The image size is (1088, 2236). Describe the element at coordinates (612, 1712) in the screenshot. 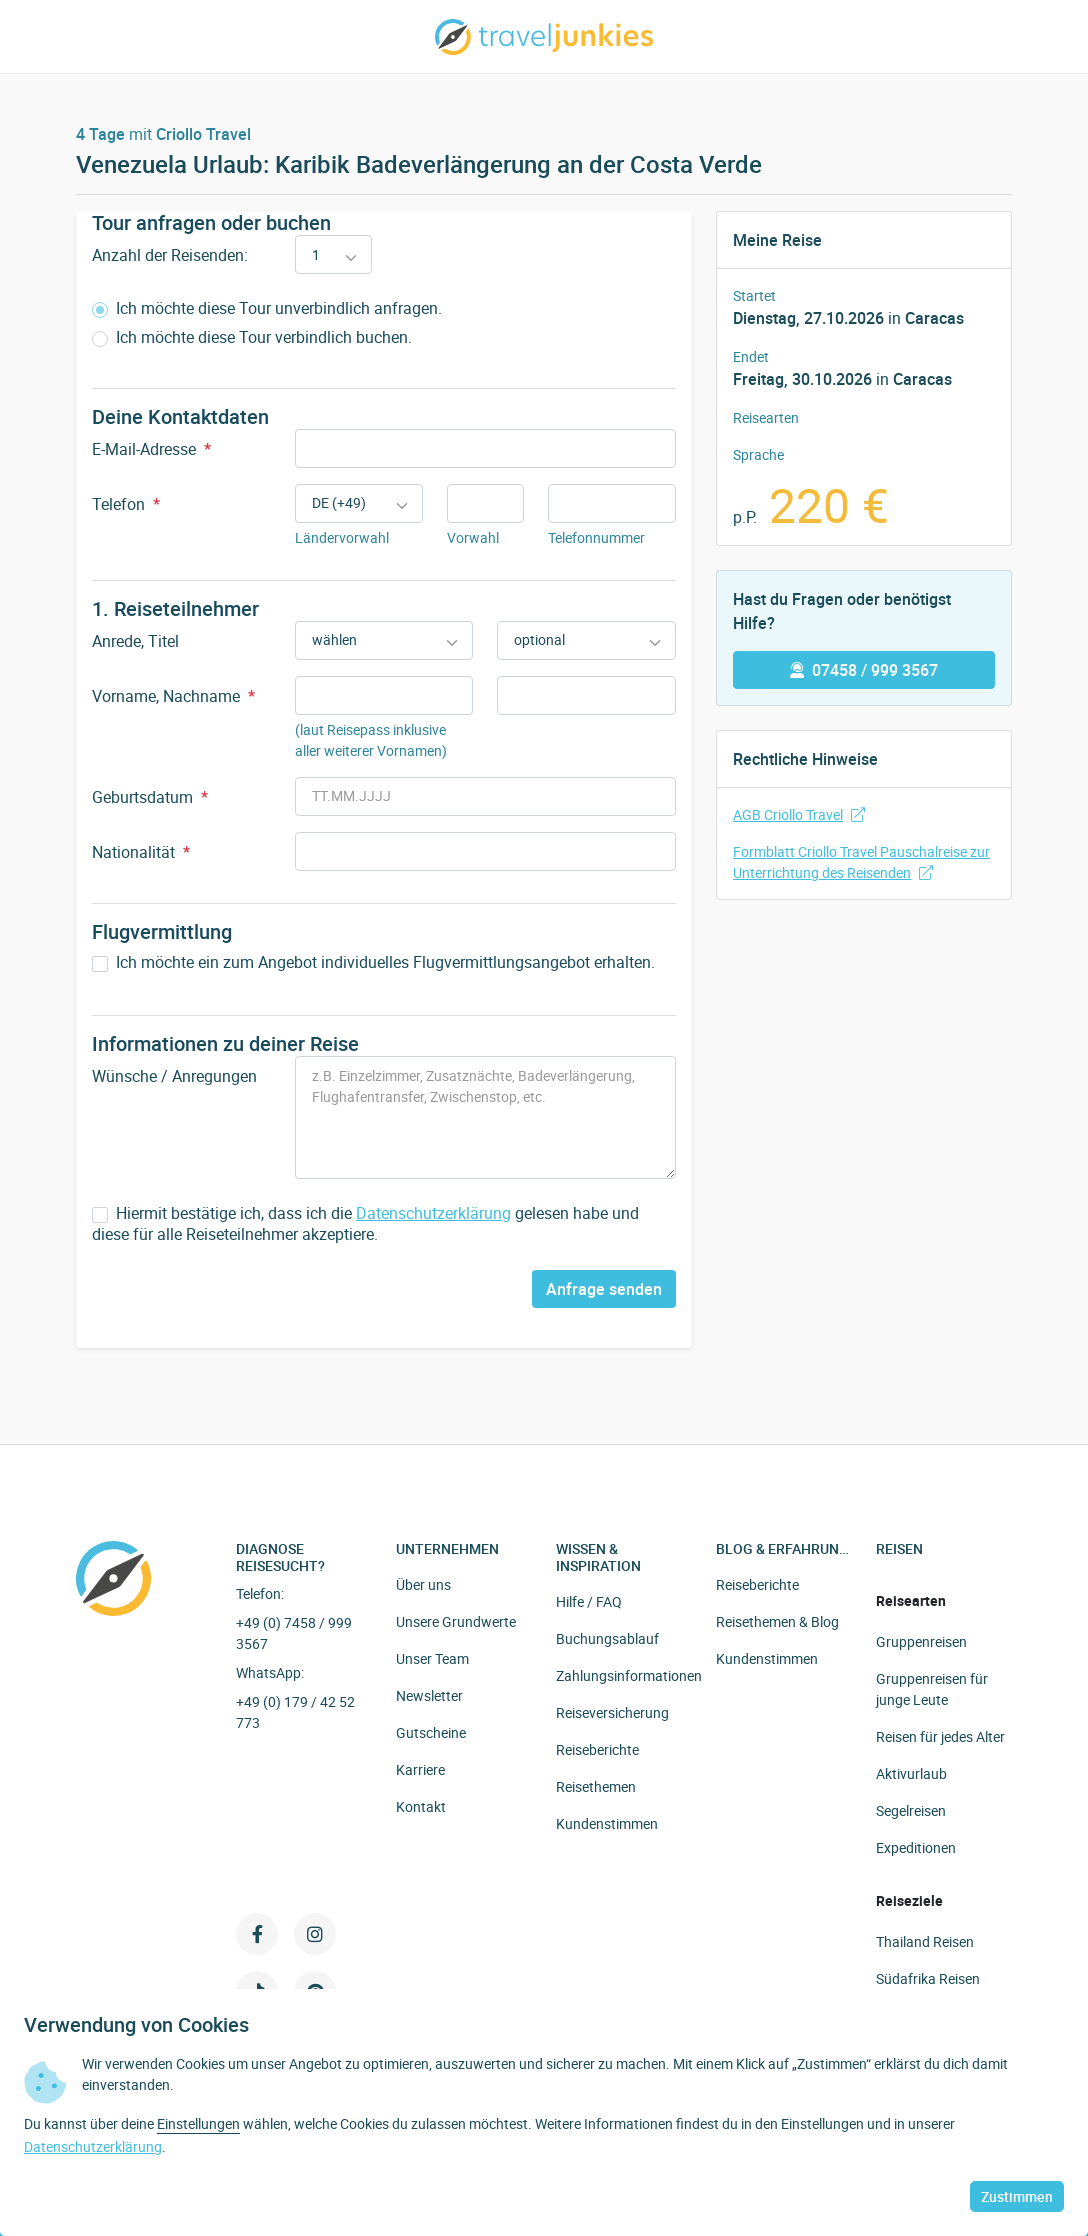

I see `Reiseversicherung` at that location.